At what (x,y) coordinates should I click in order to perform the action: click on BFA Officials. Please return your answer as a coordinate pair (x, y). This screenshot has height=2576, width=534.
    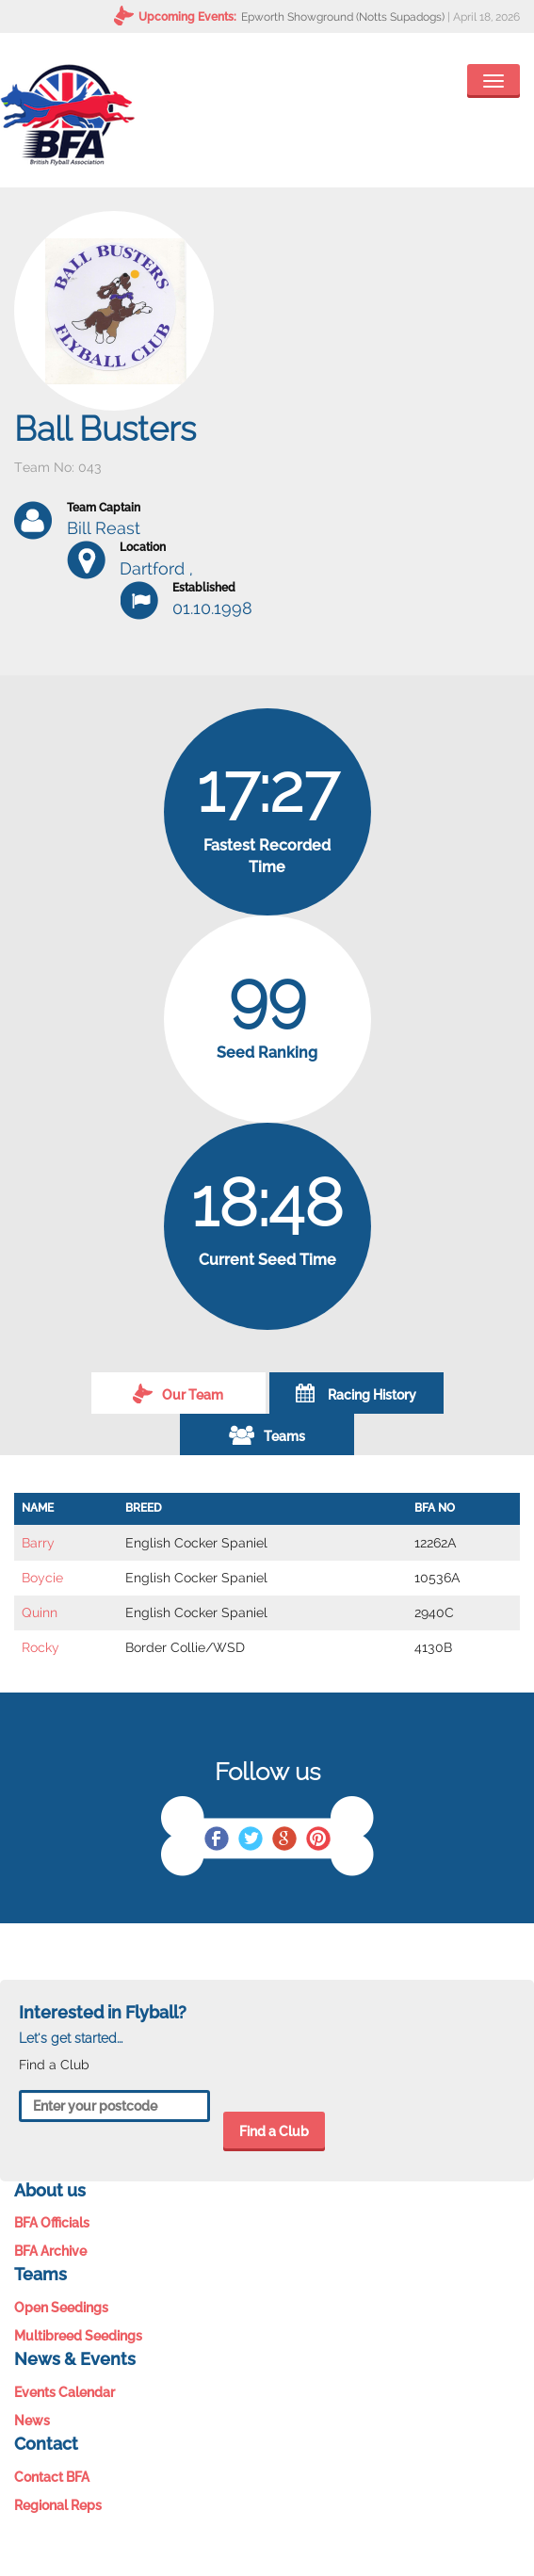
    Looking at the image, I should click on (51, 2222).